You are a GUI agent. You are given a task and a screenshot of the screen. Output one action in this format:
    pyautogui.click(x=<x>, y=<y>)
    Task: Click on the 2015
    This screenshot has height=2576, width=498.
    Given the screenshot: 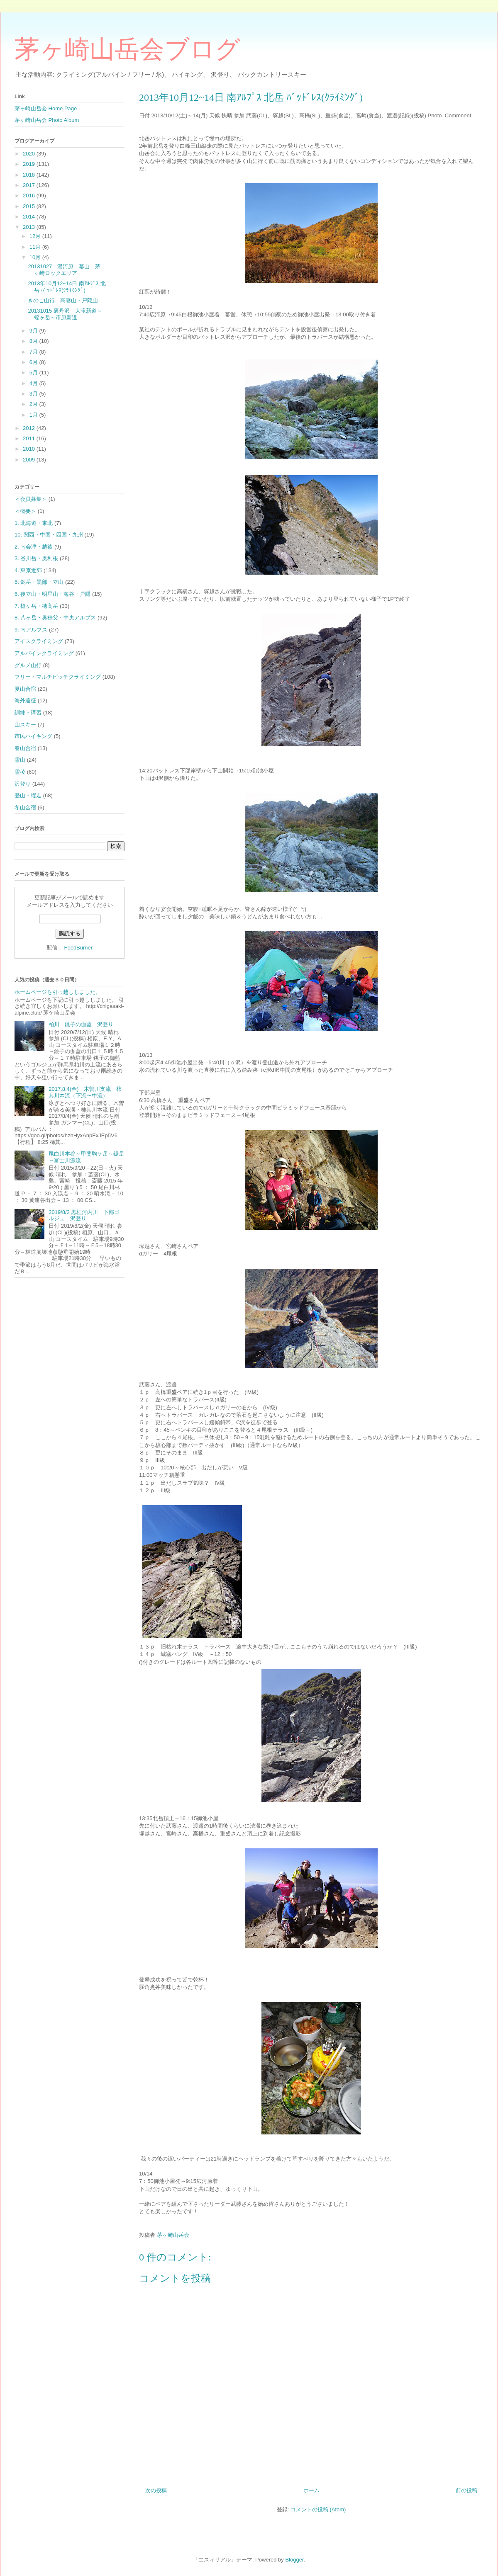 What is the action you would take?
    pyautogui.click(x=30, y=206)
    